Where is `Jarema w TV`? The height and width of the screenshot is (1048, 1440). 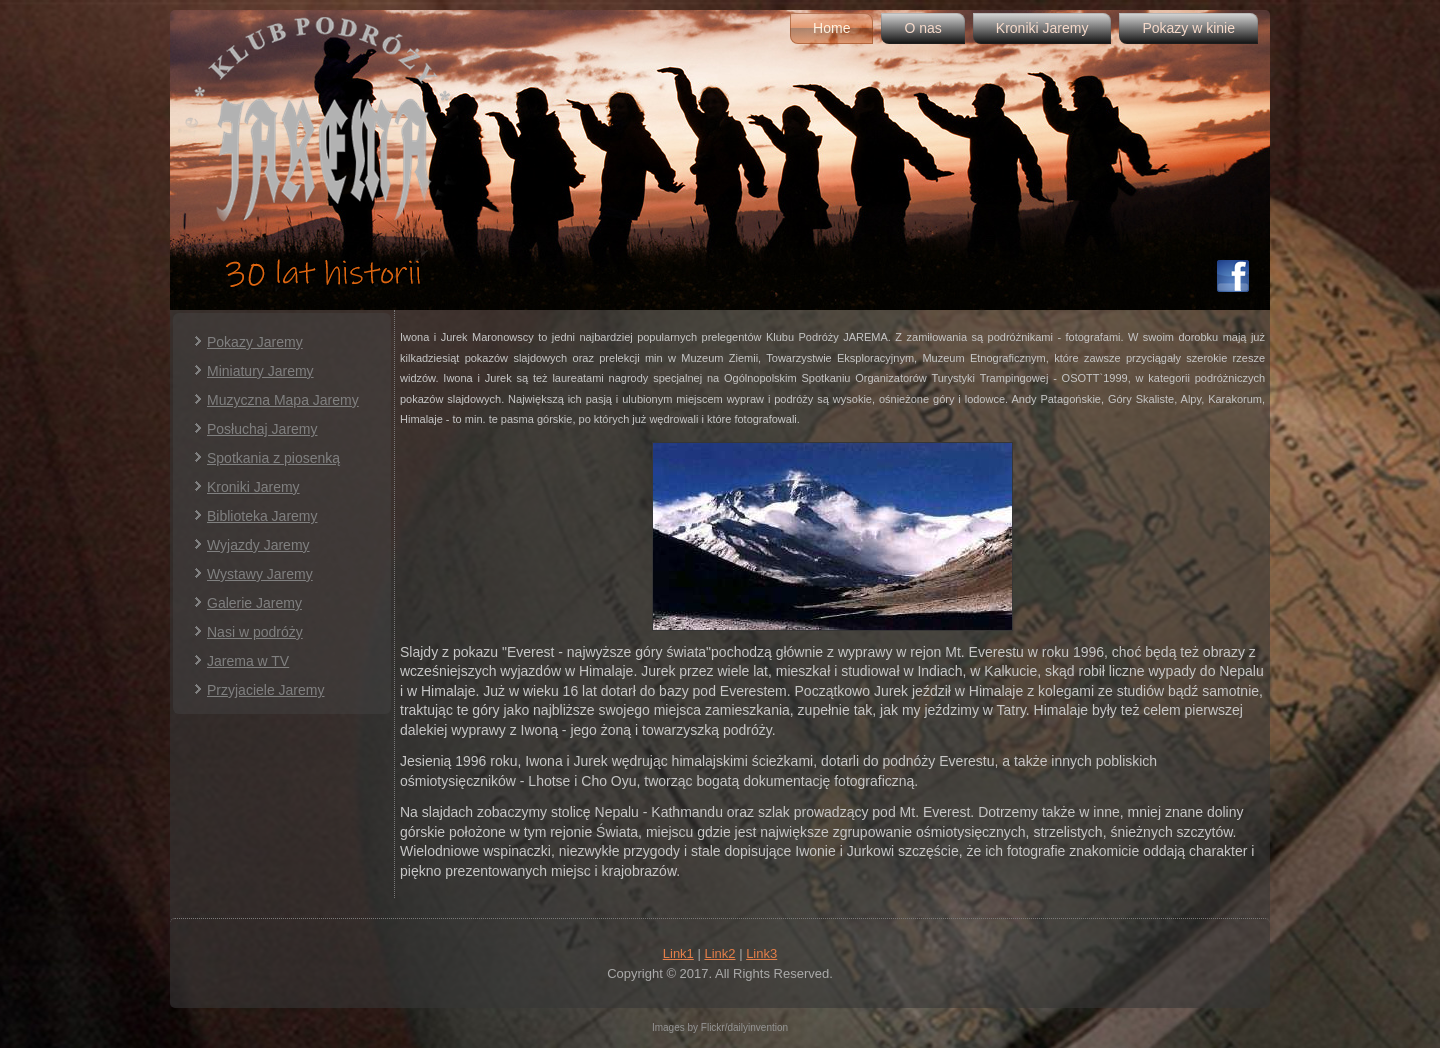
Jarema w TV is located at coordinates (248, 661).